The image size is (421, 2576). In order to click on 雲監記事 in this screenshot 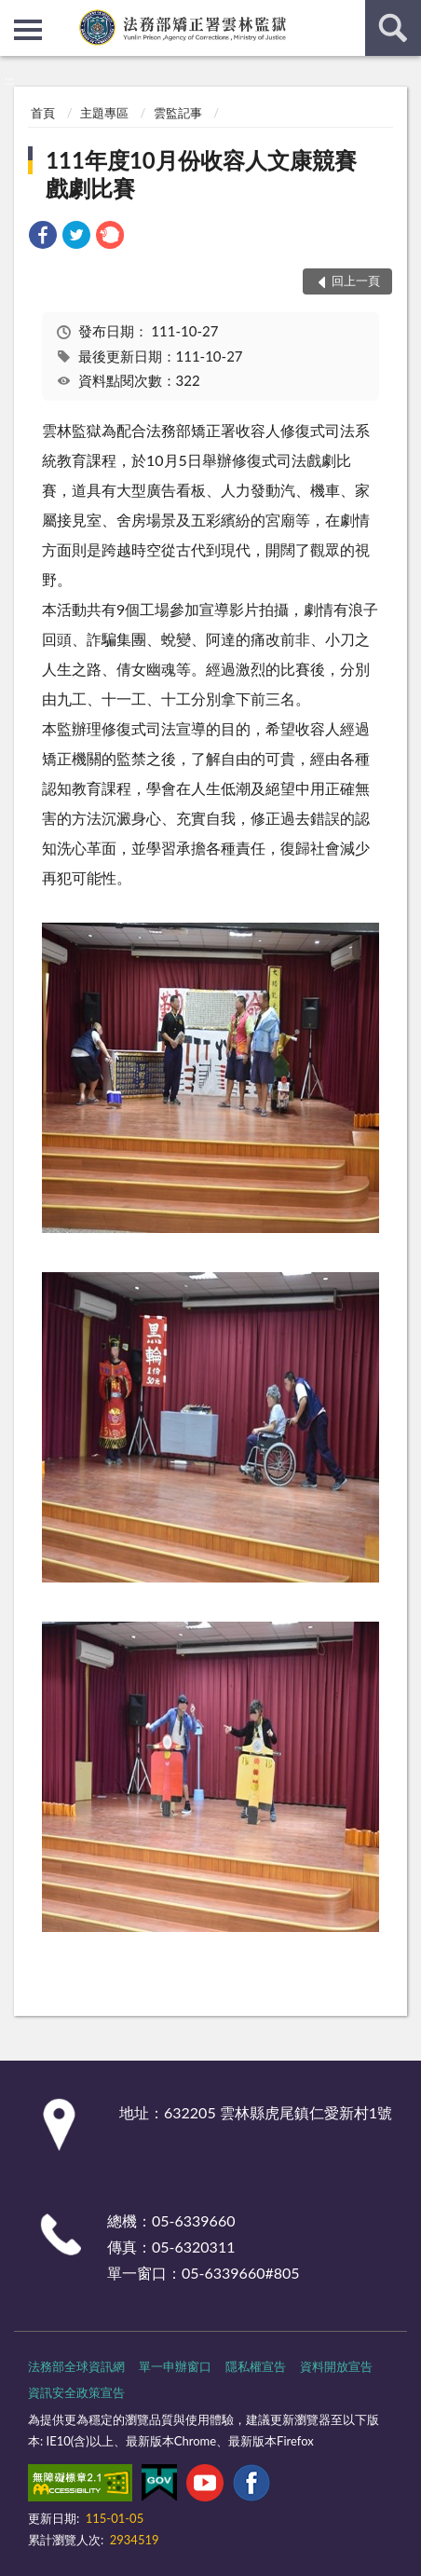, I will do `click(178, 112)`.